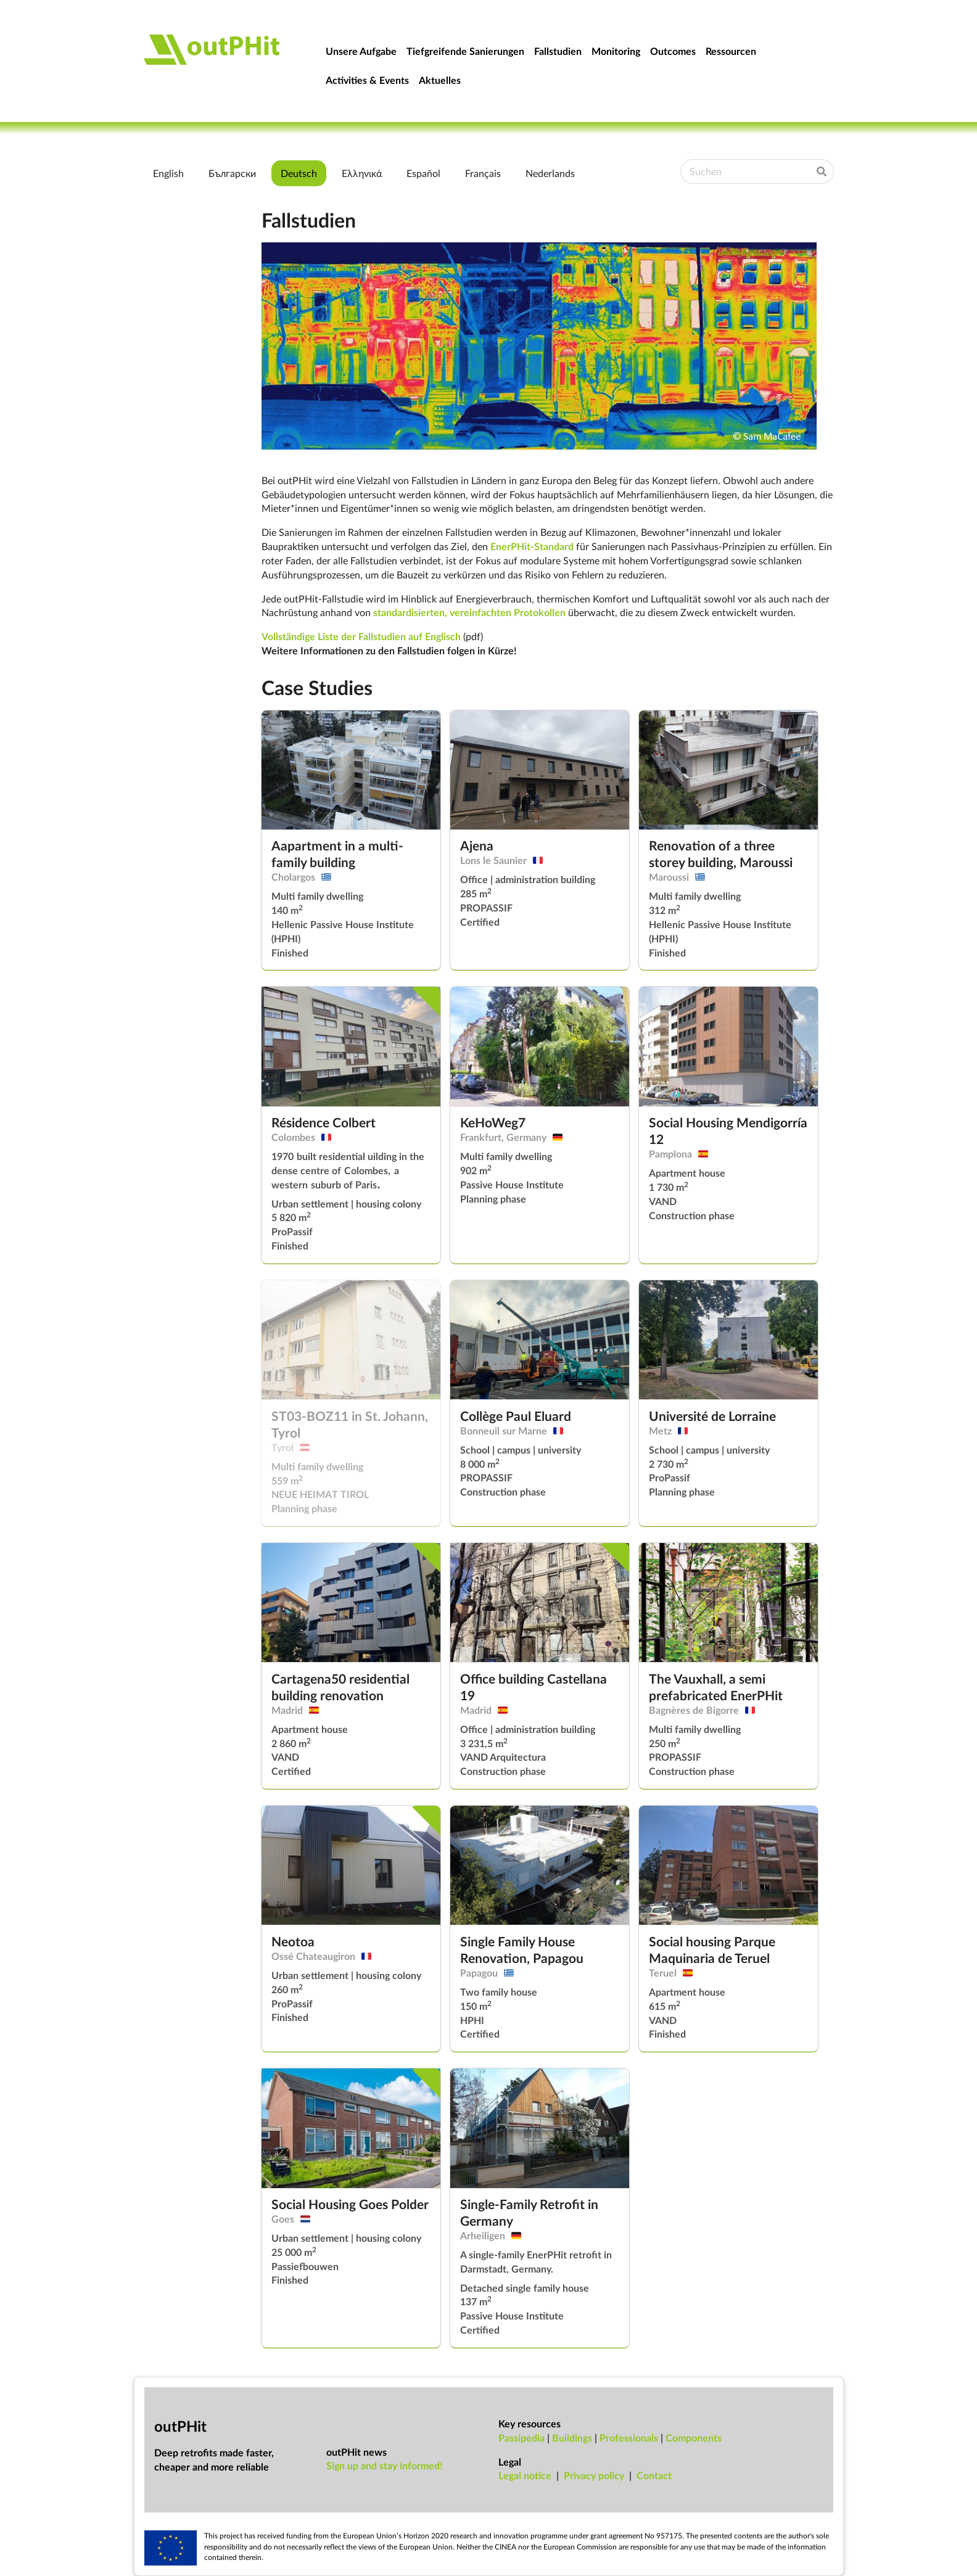  What do you see at coordinates (673, 51) in the screenshot?
I see `Outcomes` at bounding box center [673, 51].